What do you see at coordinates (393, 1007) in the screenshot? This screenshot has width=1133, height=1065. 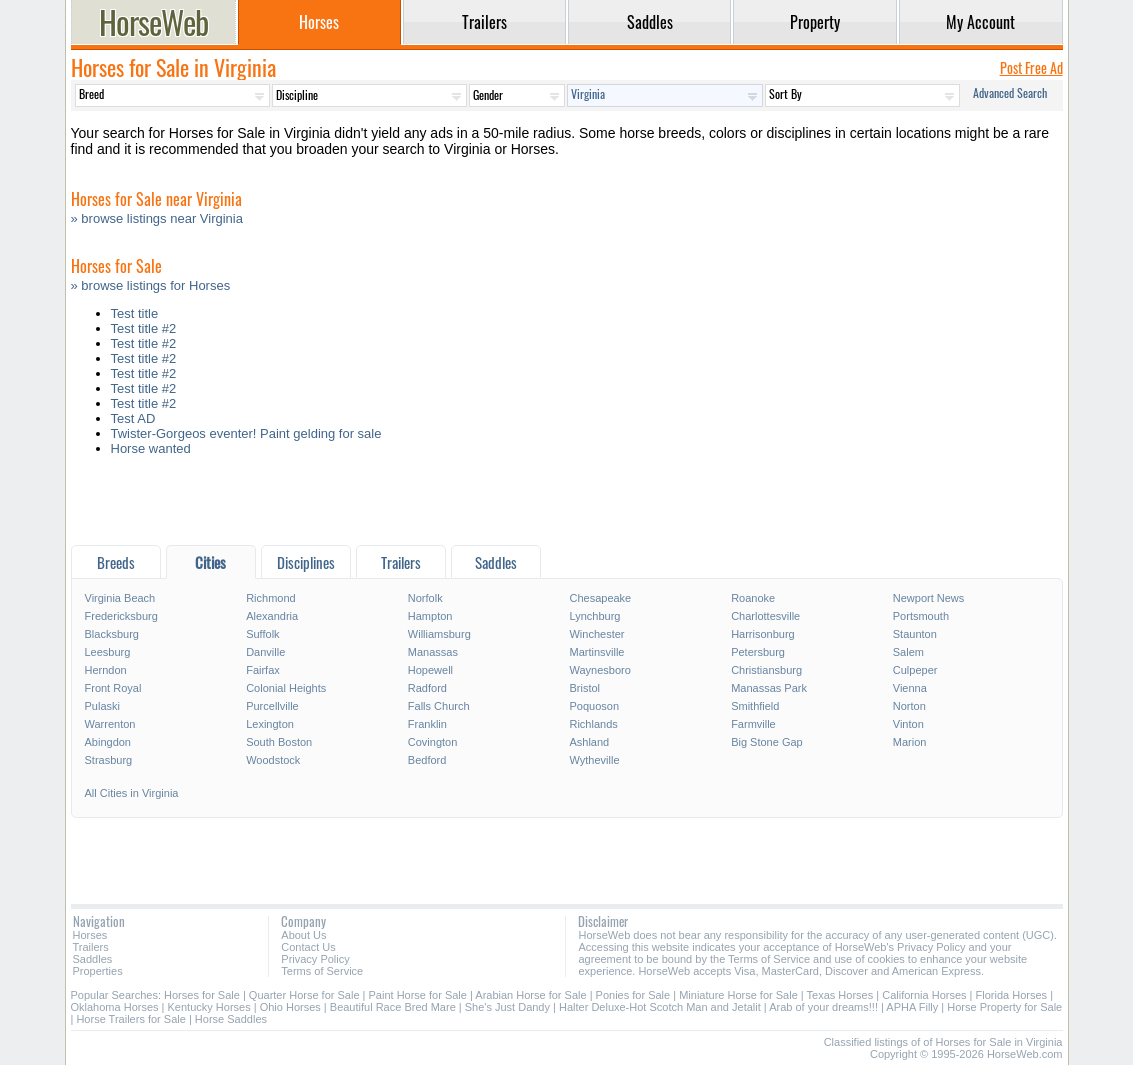 I see `Beautiful Race Bred Mare` at bounding box center [393, 1007].